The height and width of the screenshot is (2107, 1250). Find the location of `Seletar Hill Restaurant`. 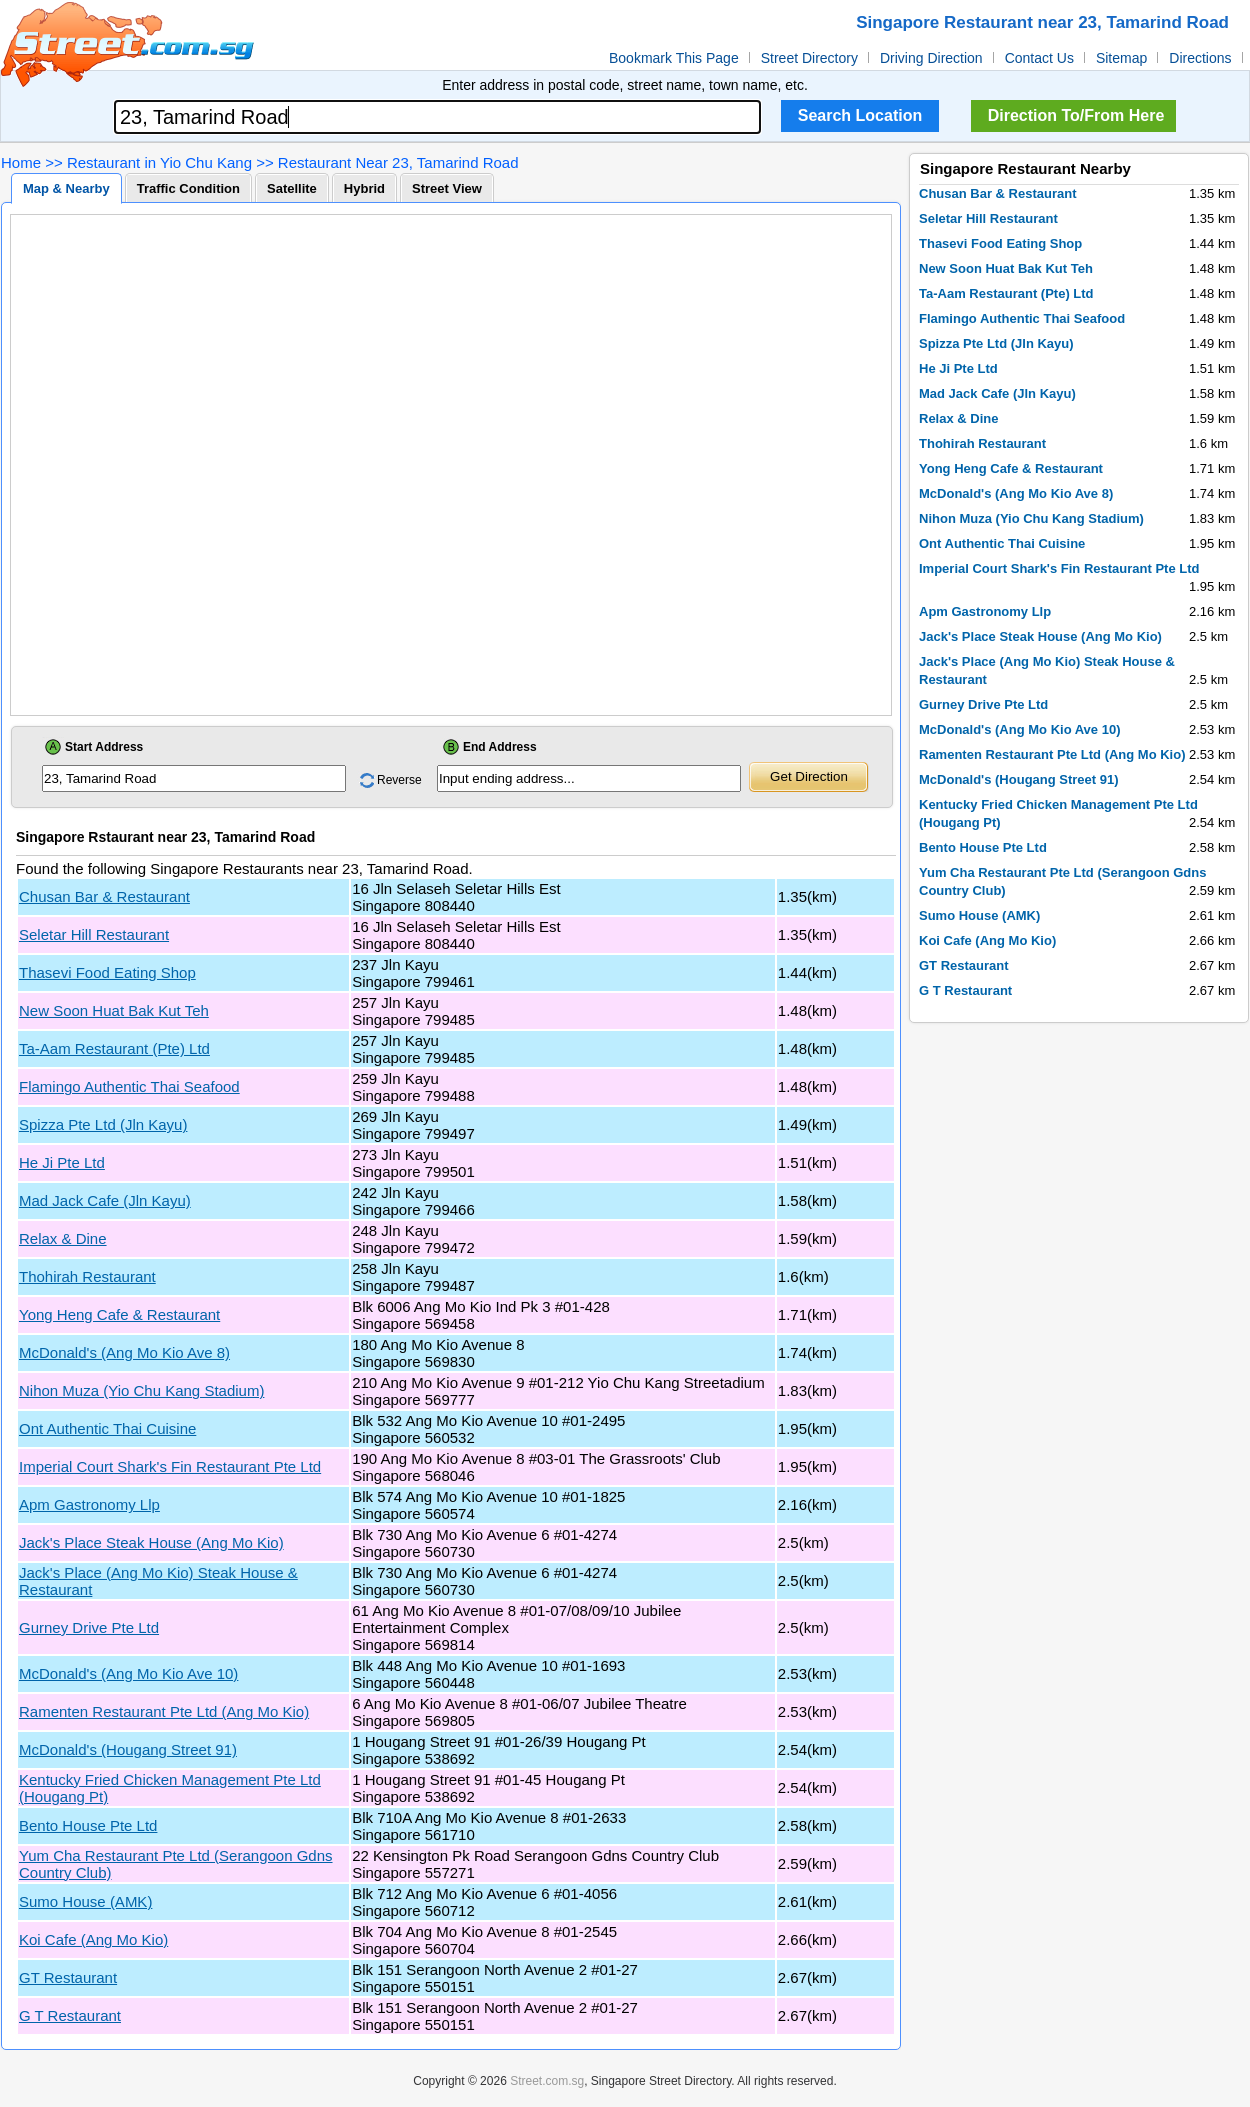

Seletar Hill Restaurant is located at coordinates (94, 934).